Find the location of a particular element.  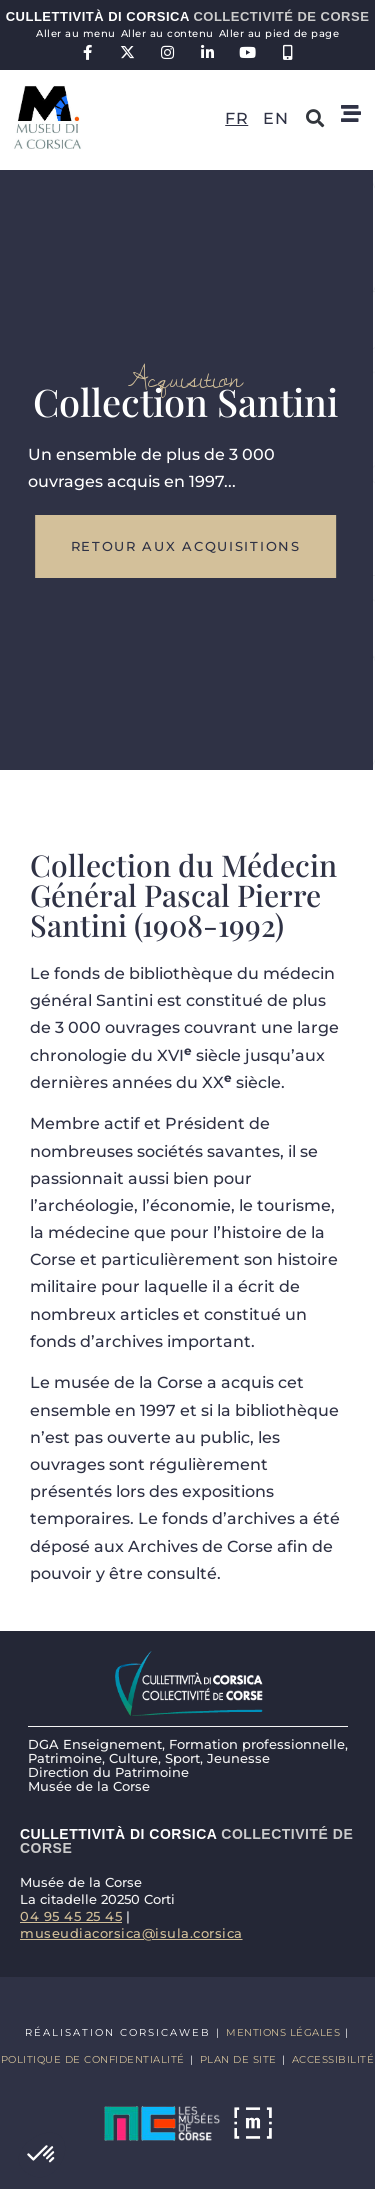

Accessibilité is located at coordinates (333, 2059).